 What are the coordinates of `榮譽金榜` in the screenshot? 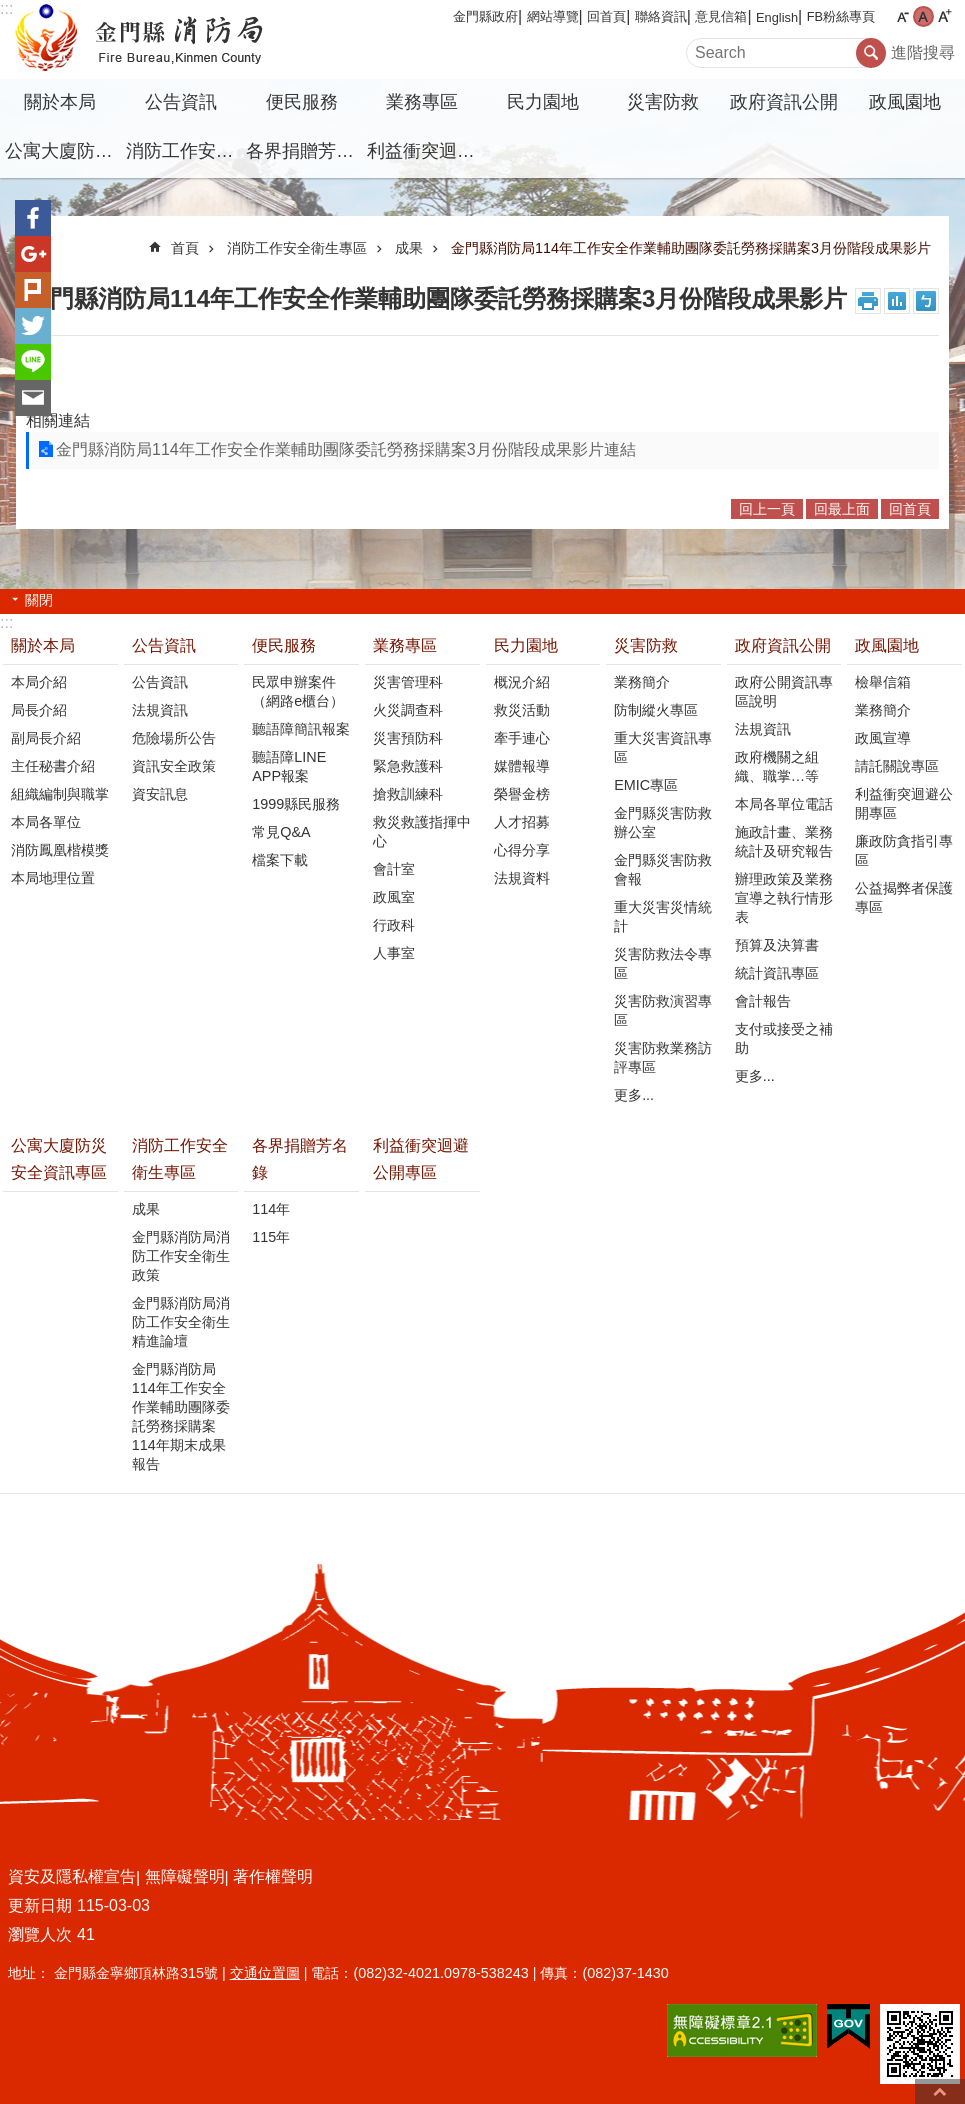 It's located at (522, 794).